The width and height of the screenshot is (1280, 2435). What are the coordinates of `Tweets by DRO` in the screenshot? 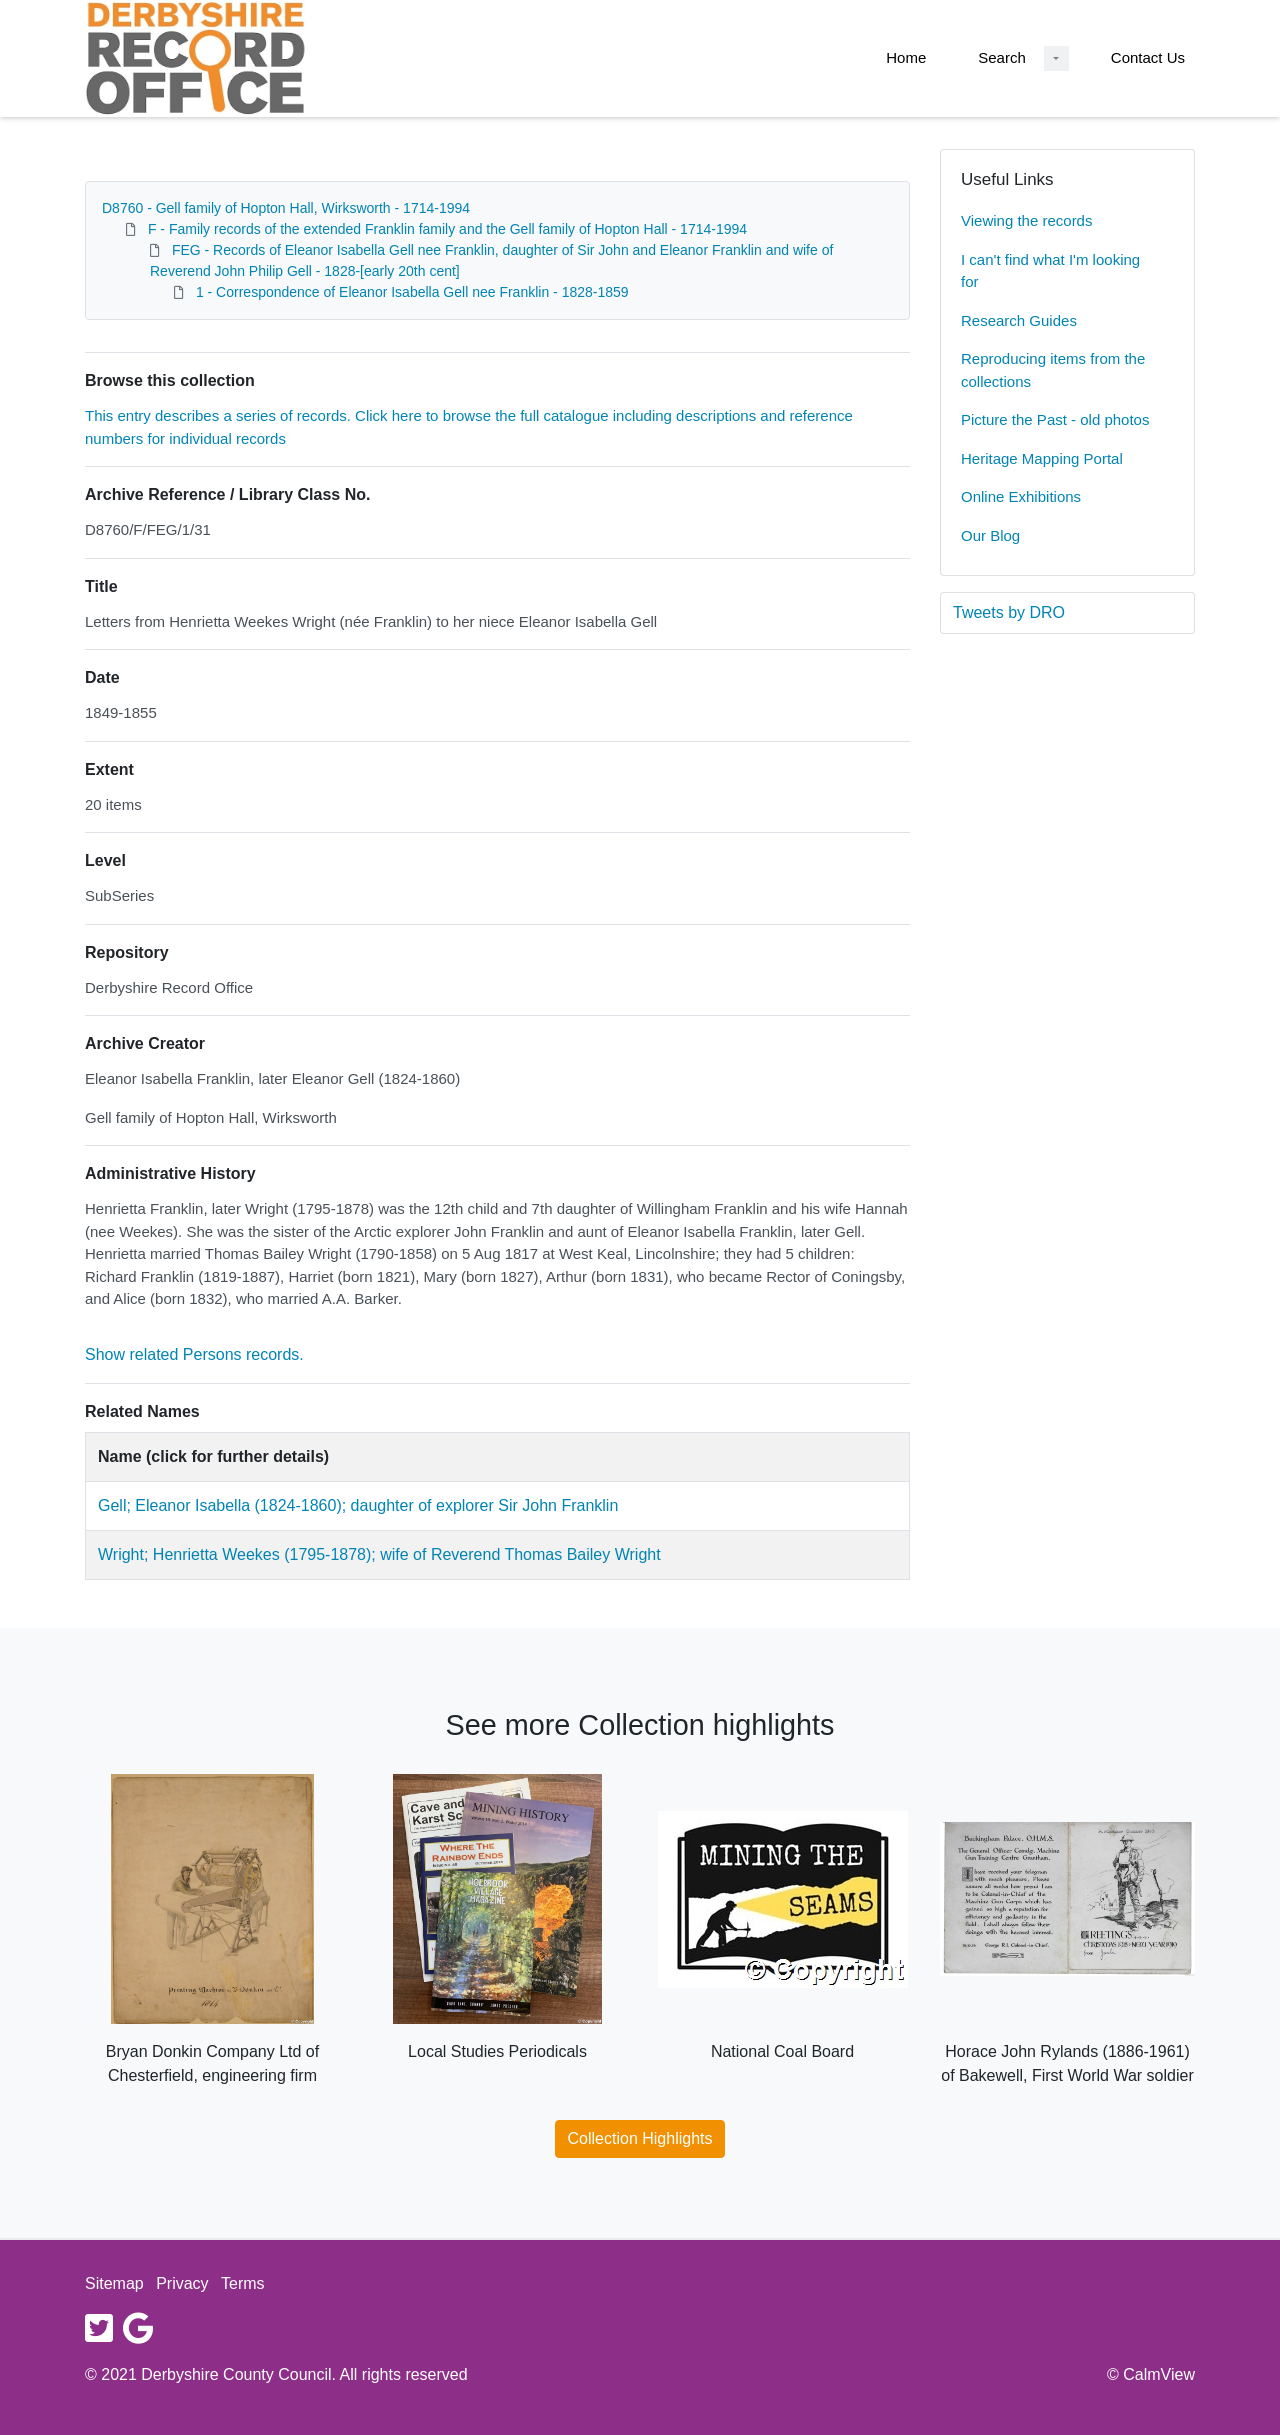 It's located at (1009, 612).